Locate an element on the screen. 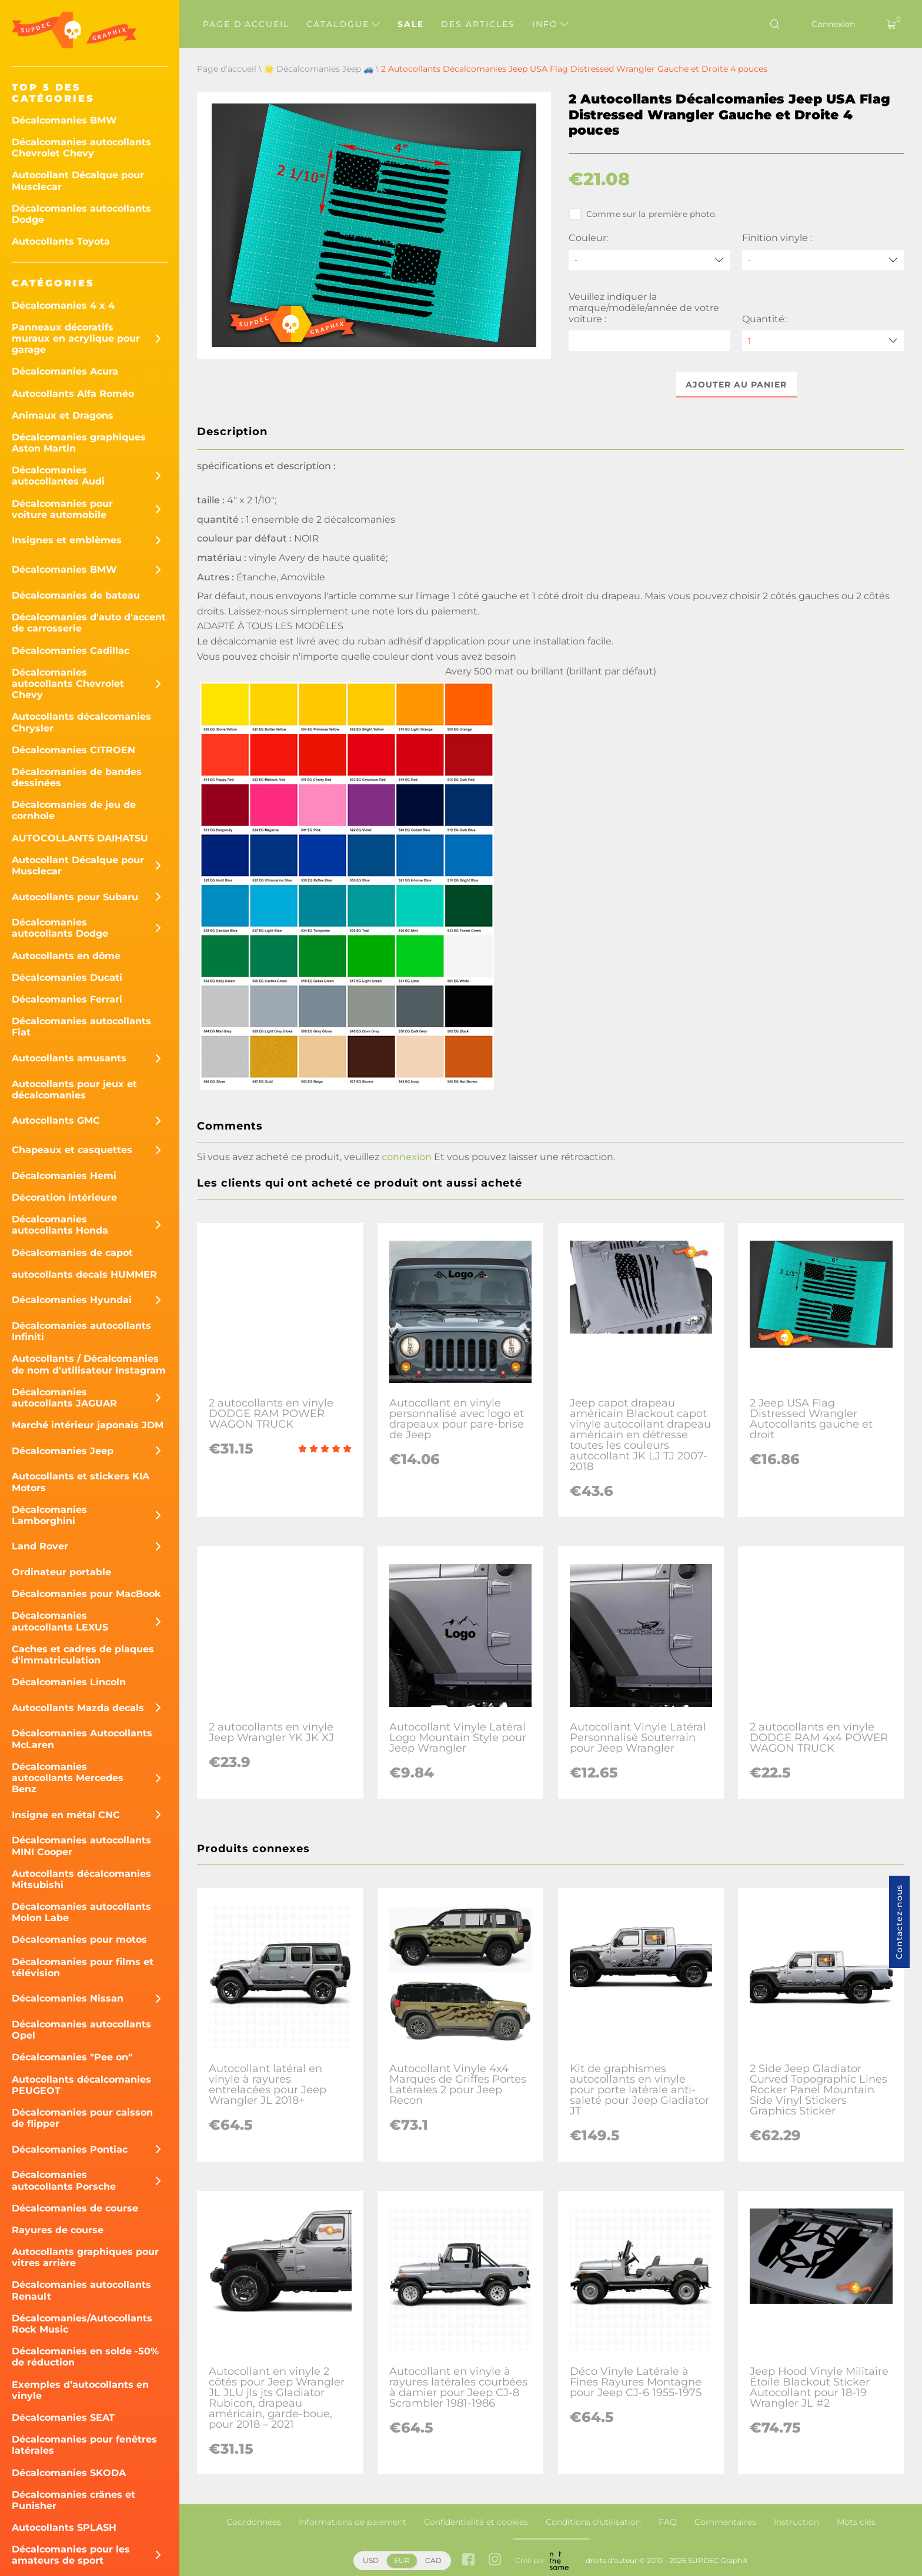 This screenshot has height=2576, width=922. Décalcomanies Hemi is located at coordinates (64, 1175).